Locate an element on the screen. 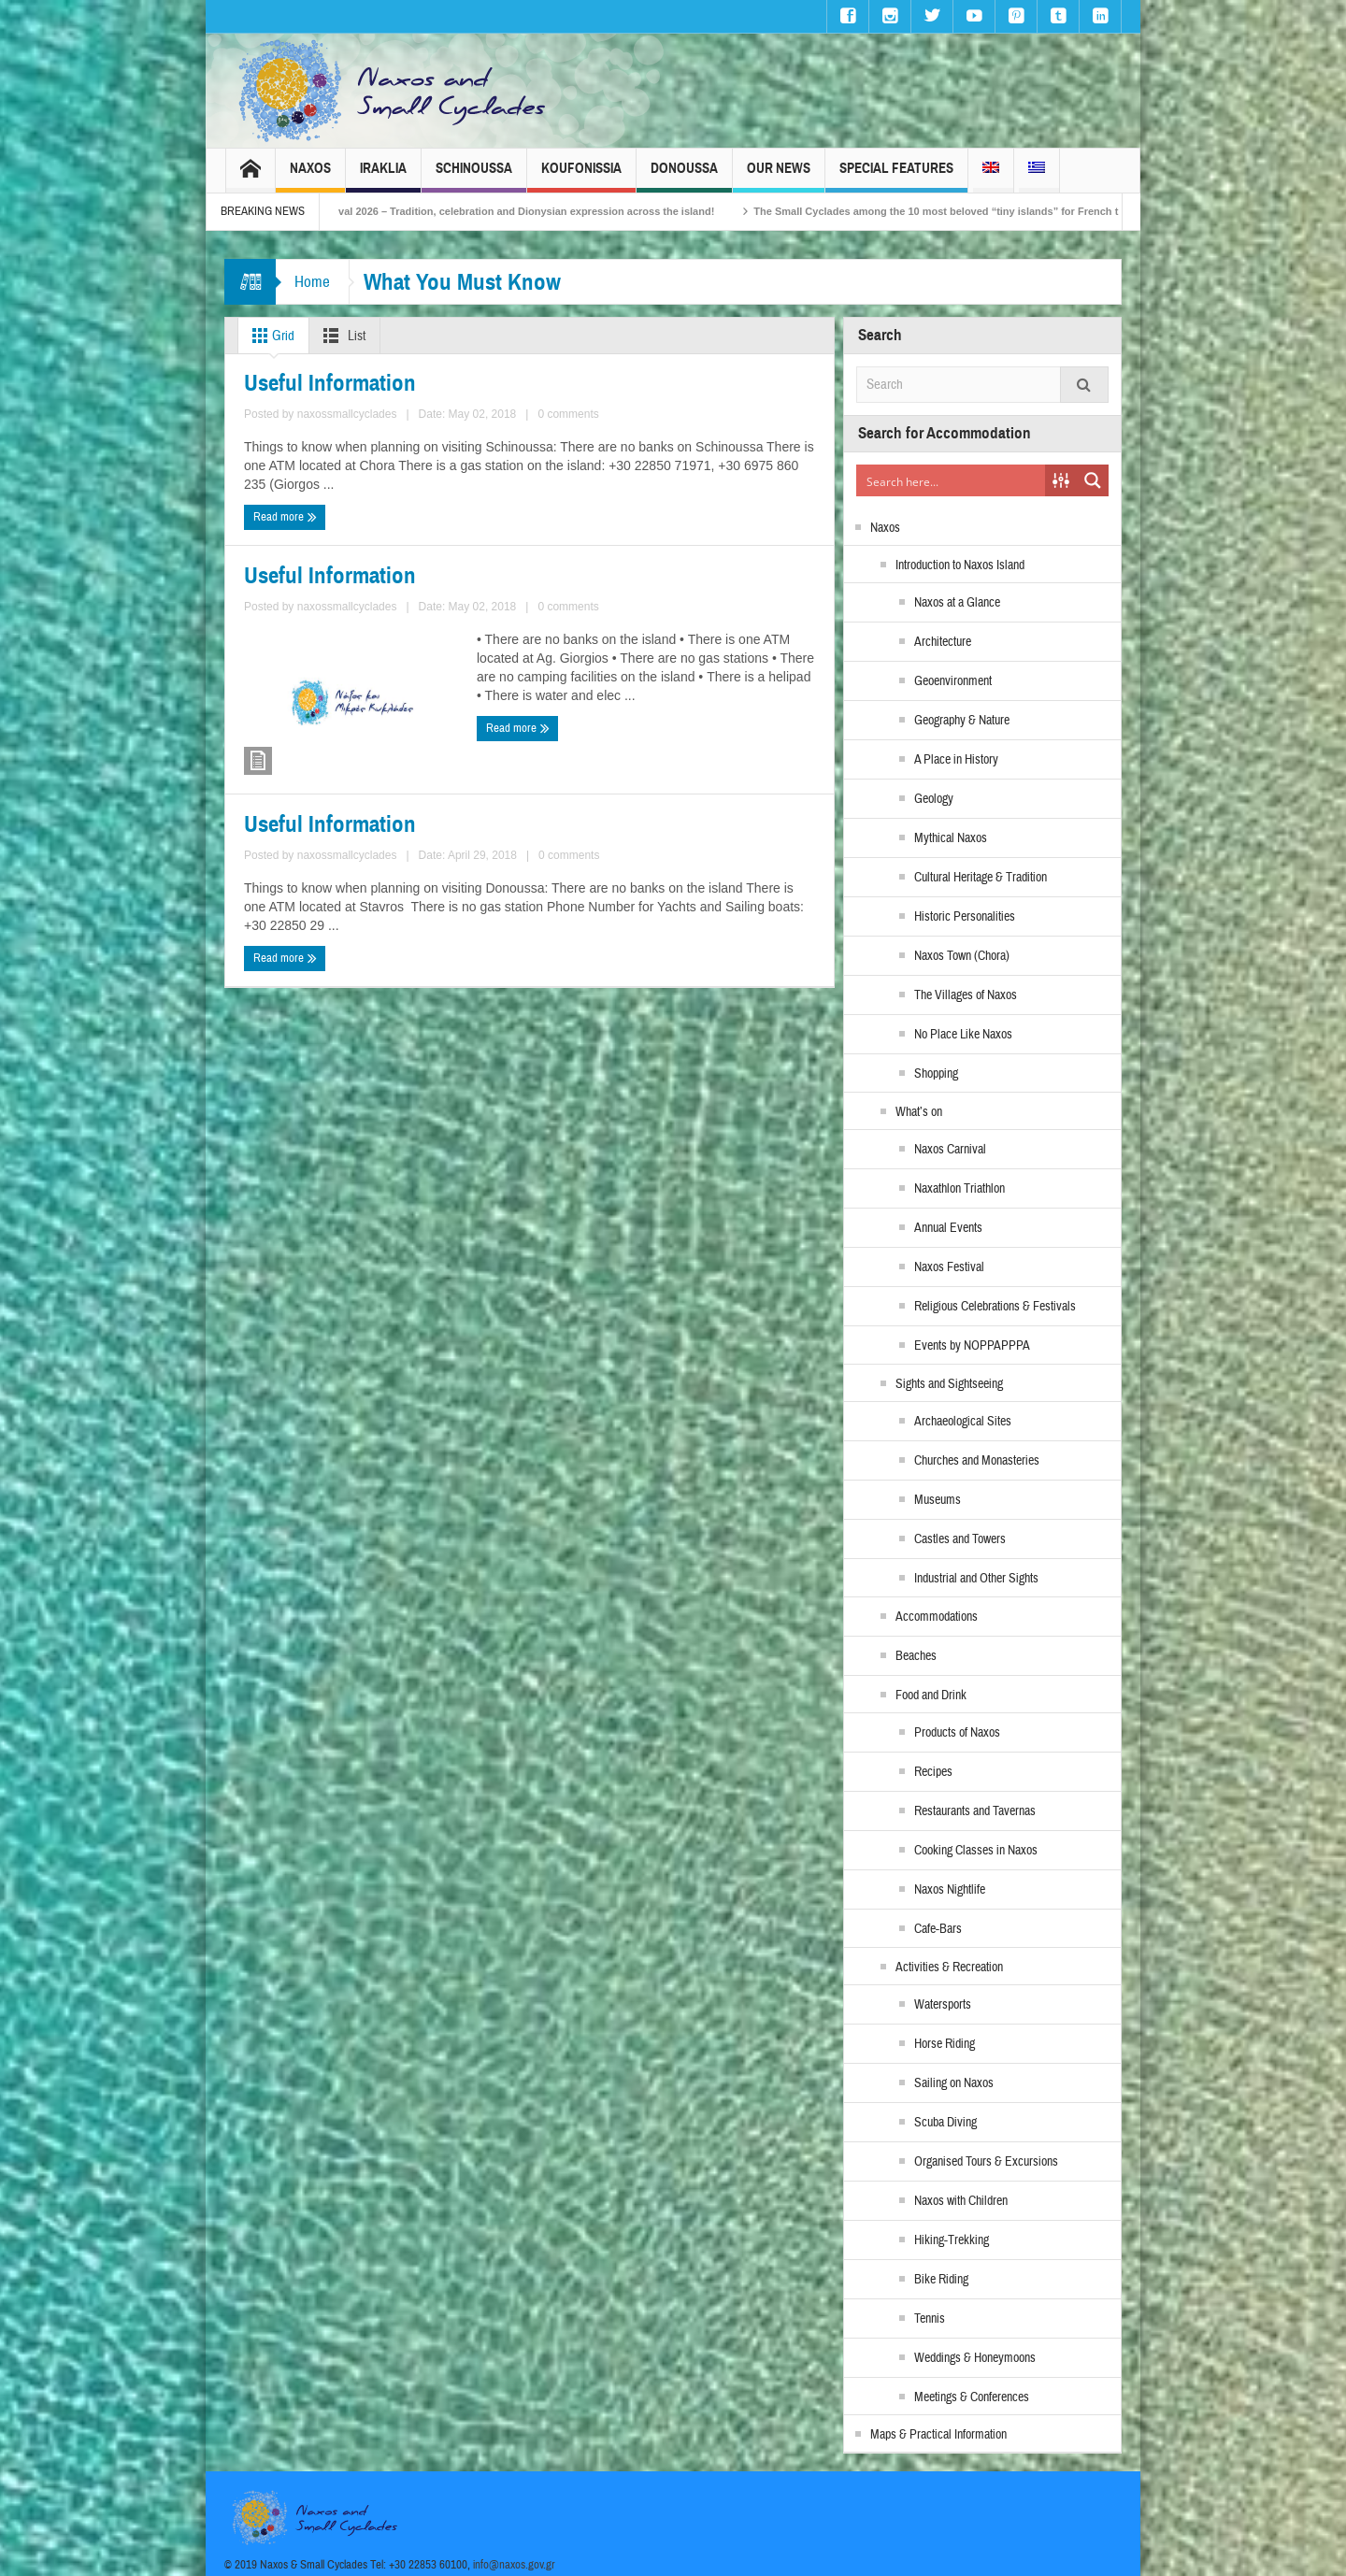  Archaeological Sites is located at coordinates (962, 1421).